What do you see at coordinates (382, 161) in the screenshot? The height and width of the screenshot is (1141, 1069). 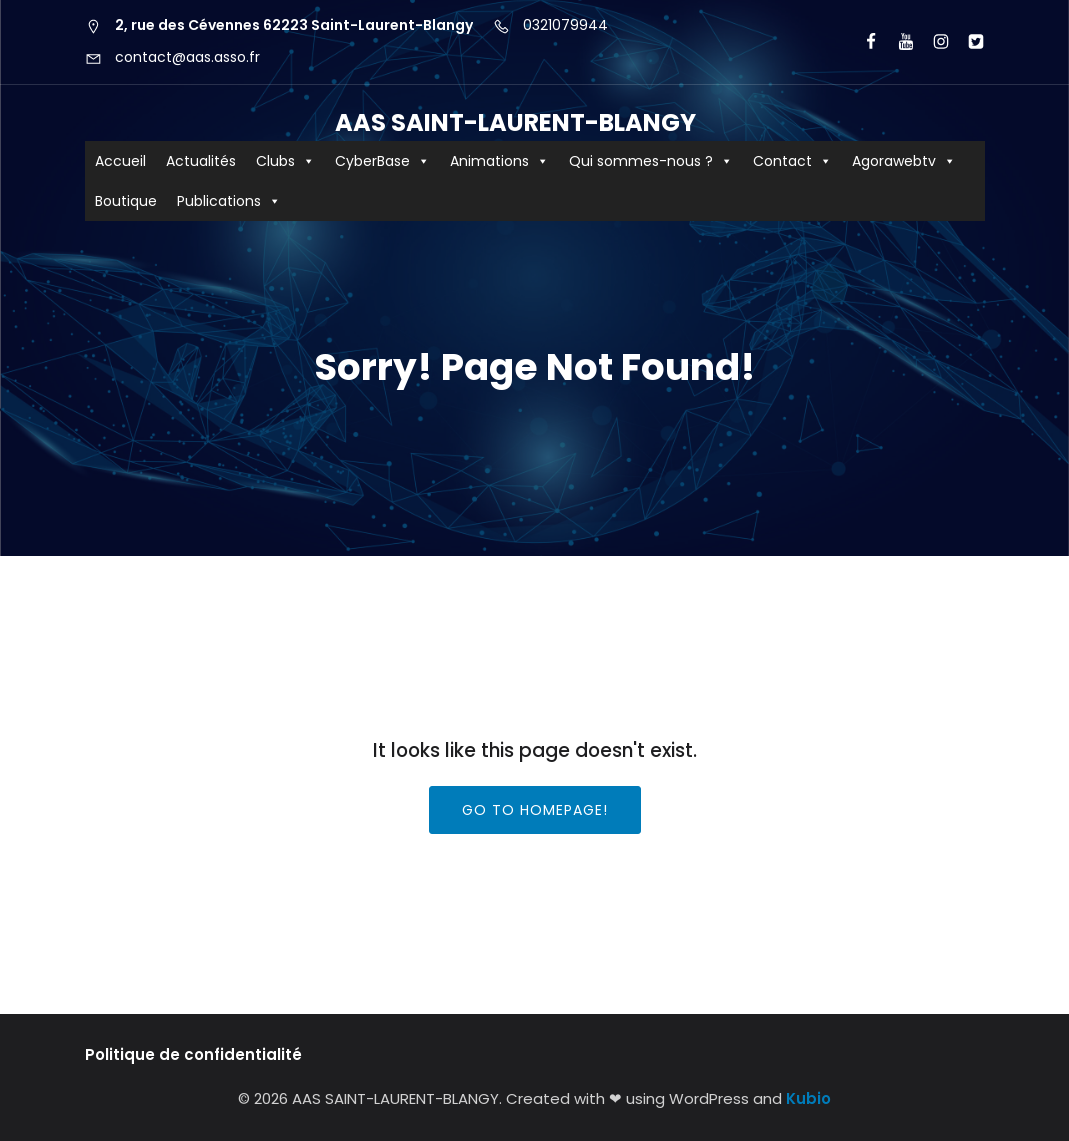 I see `CyberBase` at bounding box center [382, 161].